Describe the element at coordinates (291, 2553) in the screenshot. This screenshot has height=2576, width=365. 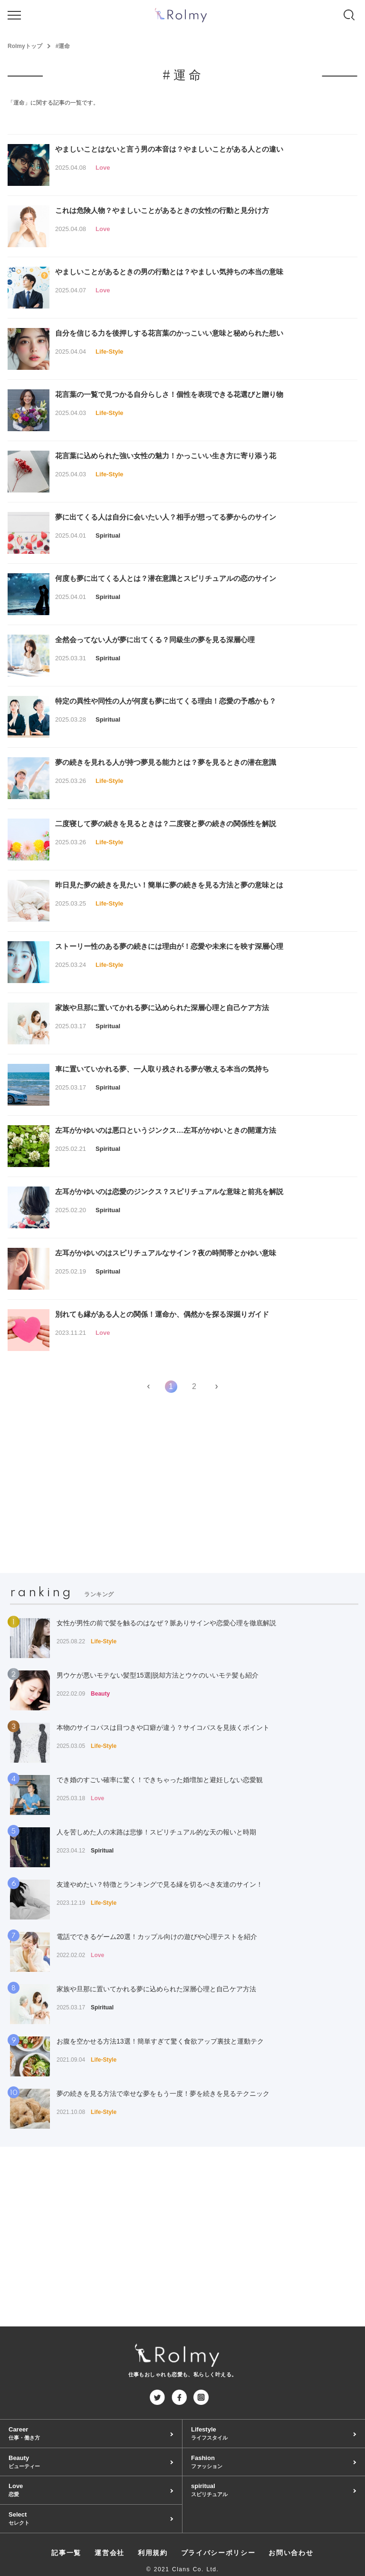
I see `お問い合わせ` at that location.